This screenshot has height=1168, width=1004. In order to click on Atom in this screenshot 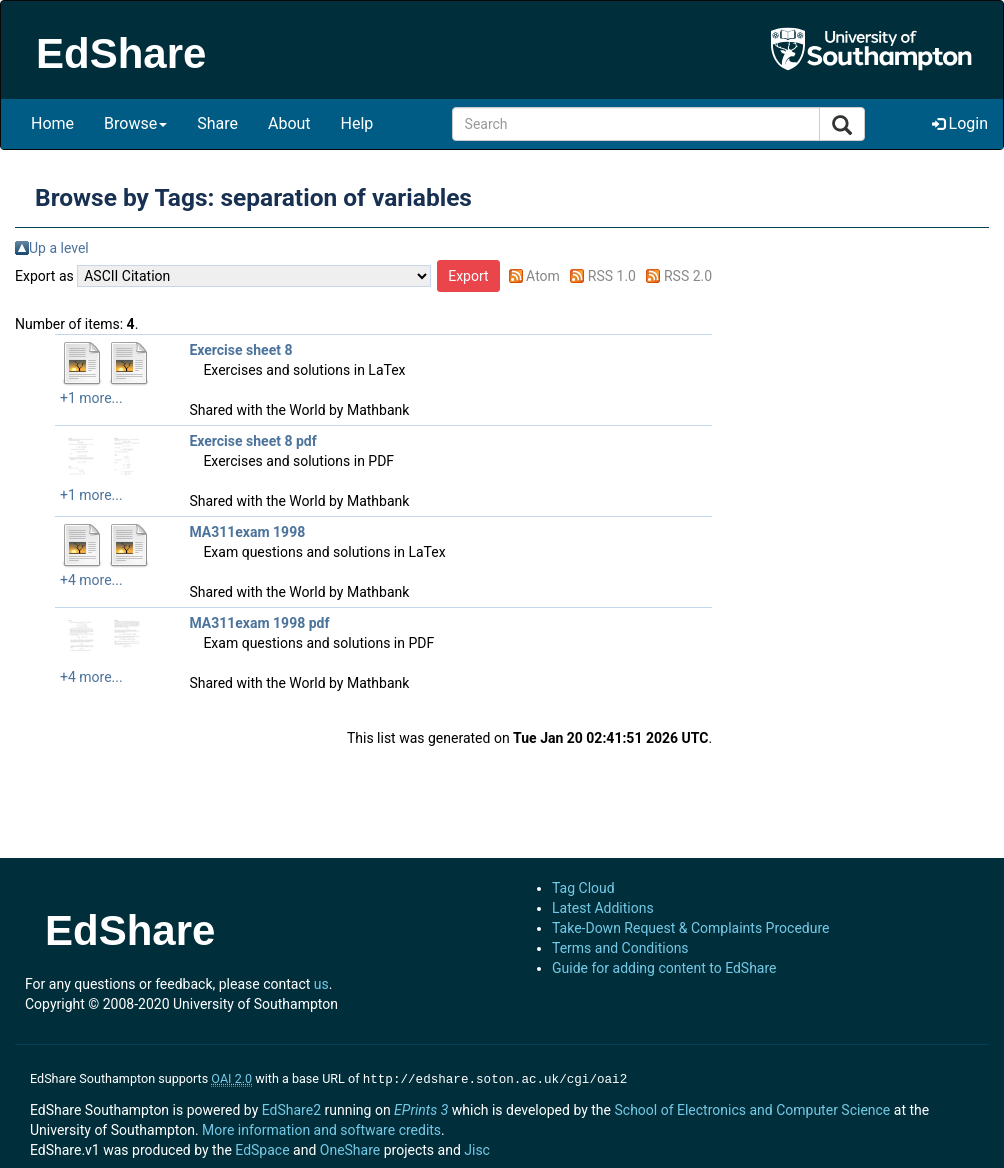, I will do `click(543, 276)`.